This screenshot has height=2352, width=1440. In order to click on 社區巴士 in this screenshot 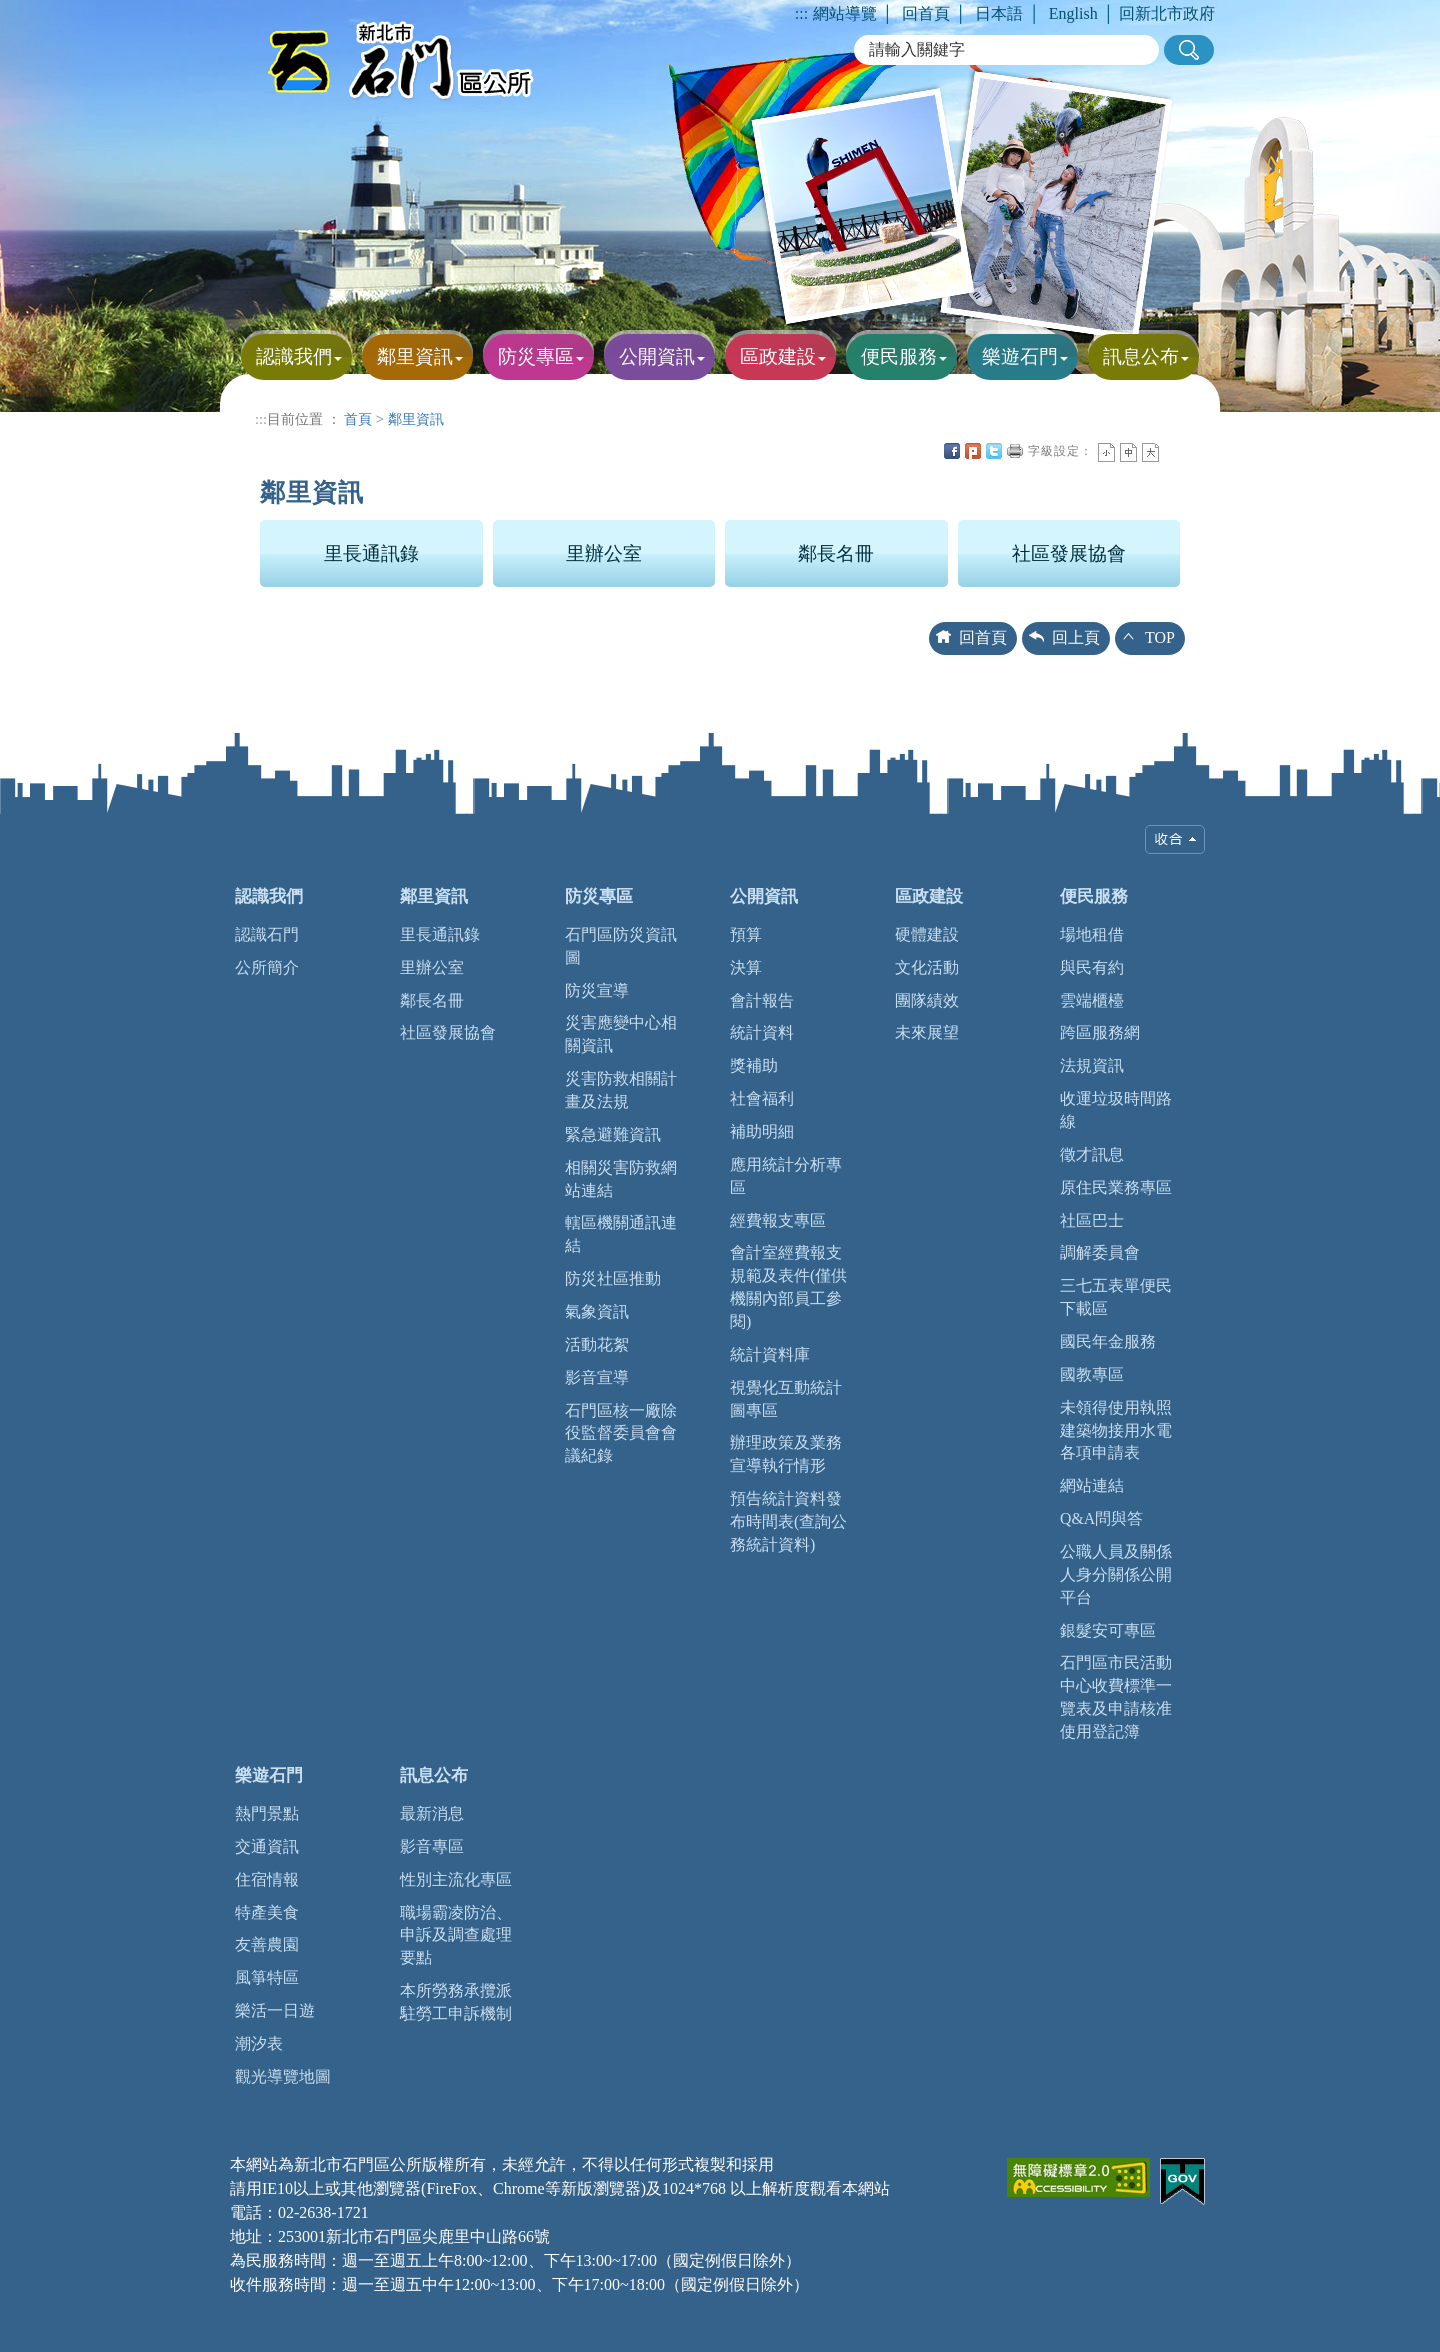, I will do `click(1092, 1220)`.